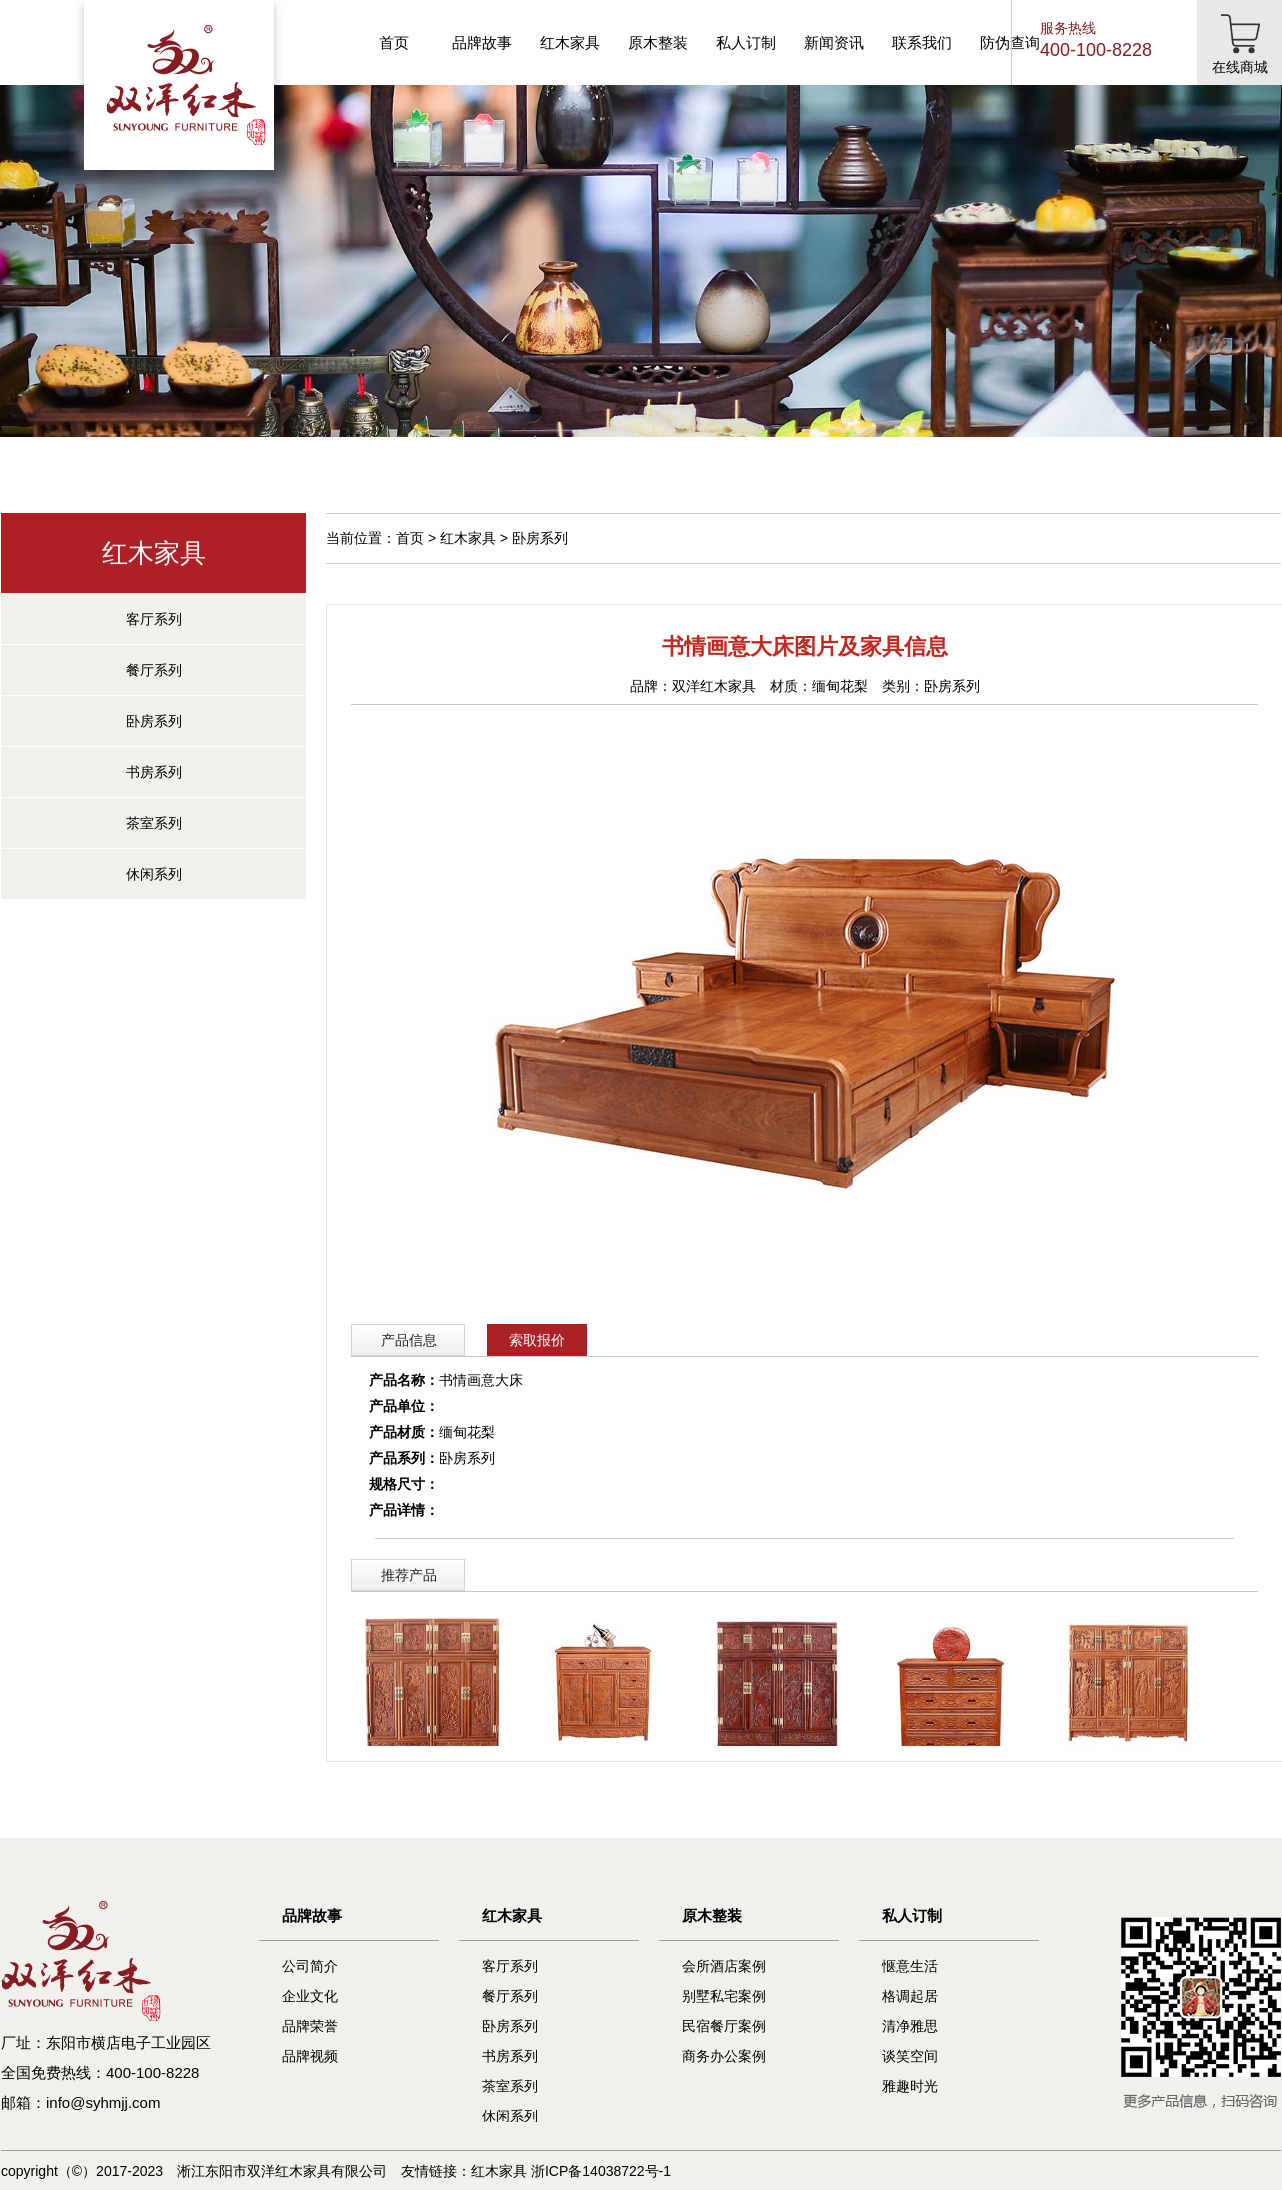 The width and height of the screenshot is (1282, 2190). I want to click on 会所酒店案例, so click(724, 1966).